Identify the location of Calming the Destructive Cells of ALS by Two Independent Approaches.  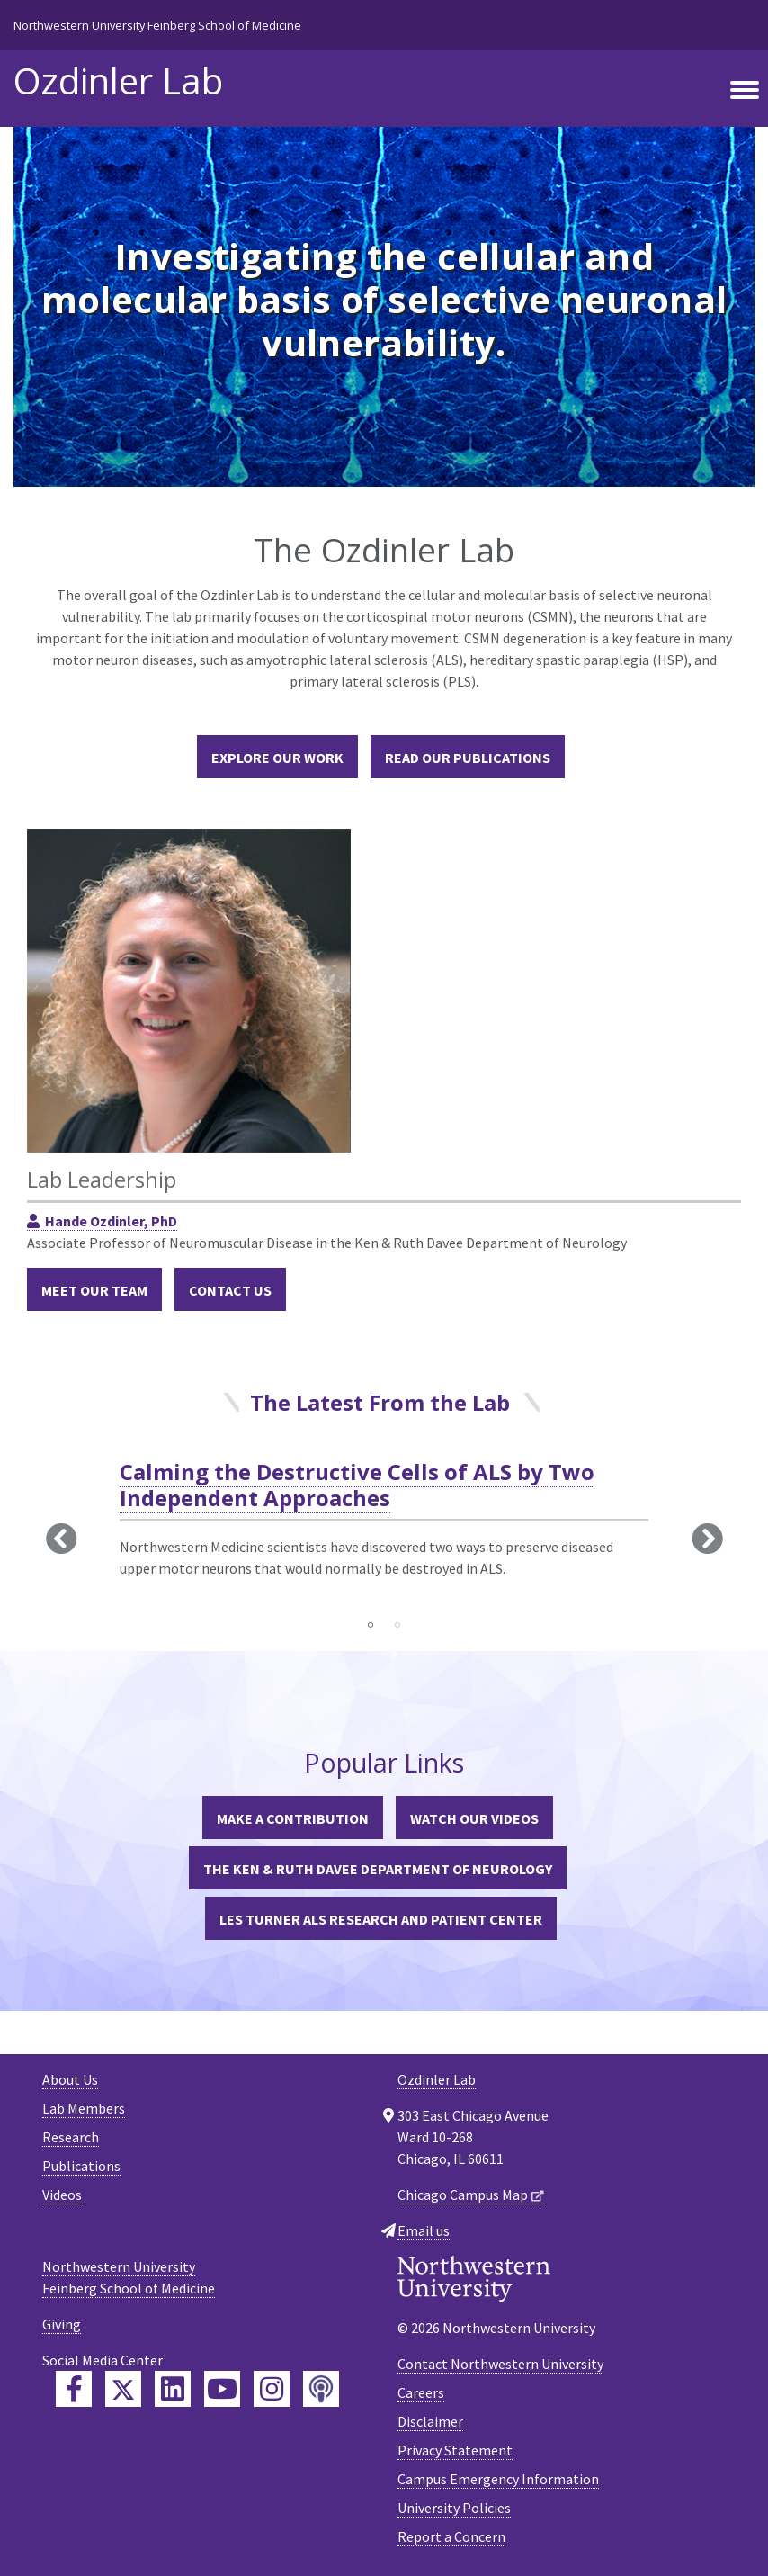
(357, 1484).